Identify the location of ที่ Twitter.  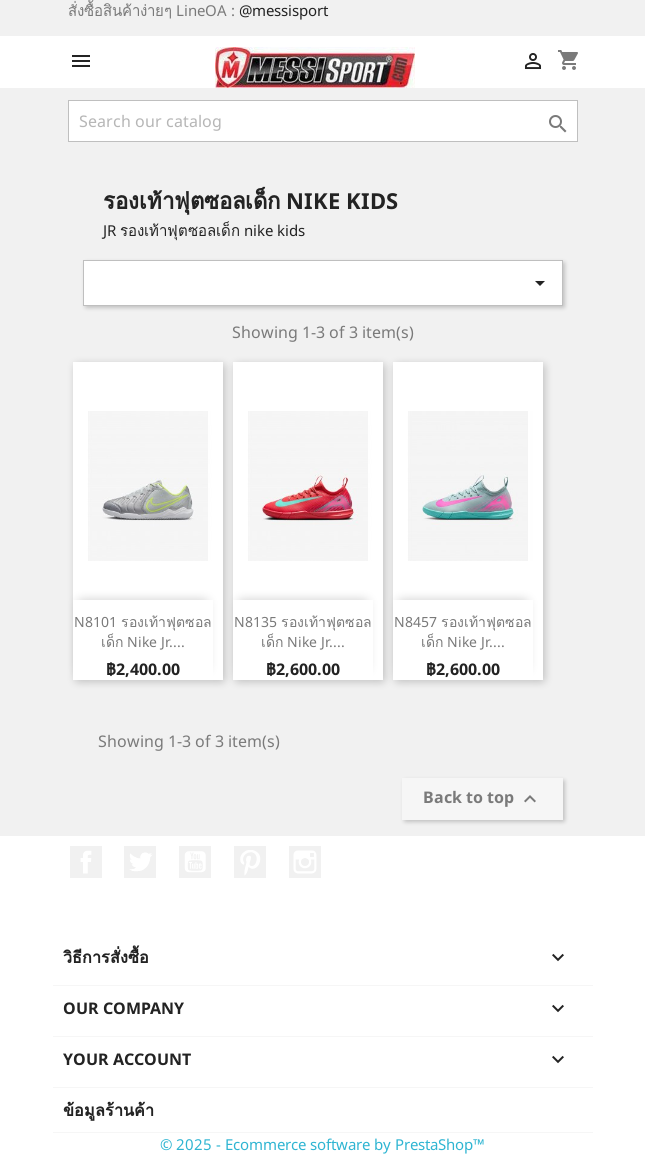
(140, 862).